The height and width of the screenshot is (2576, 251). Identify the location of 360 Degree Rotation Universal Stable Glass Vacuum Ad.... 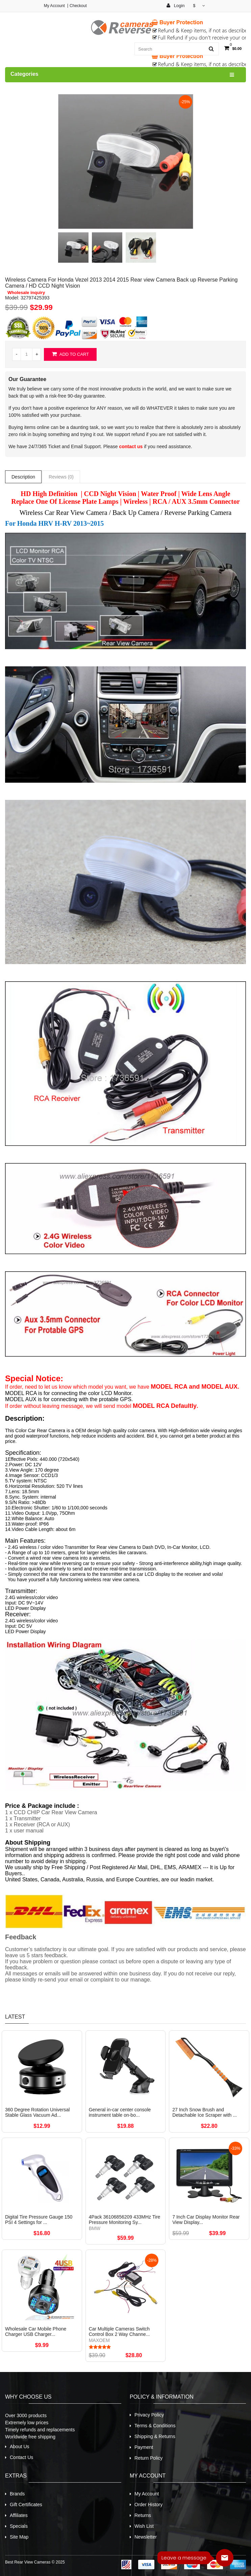
(37, 2112).